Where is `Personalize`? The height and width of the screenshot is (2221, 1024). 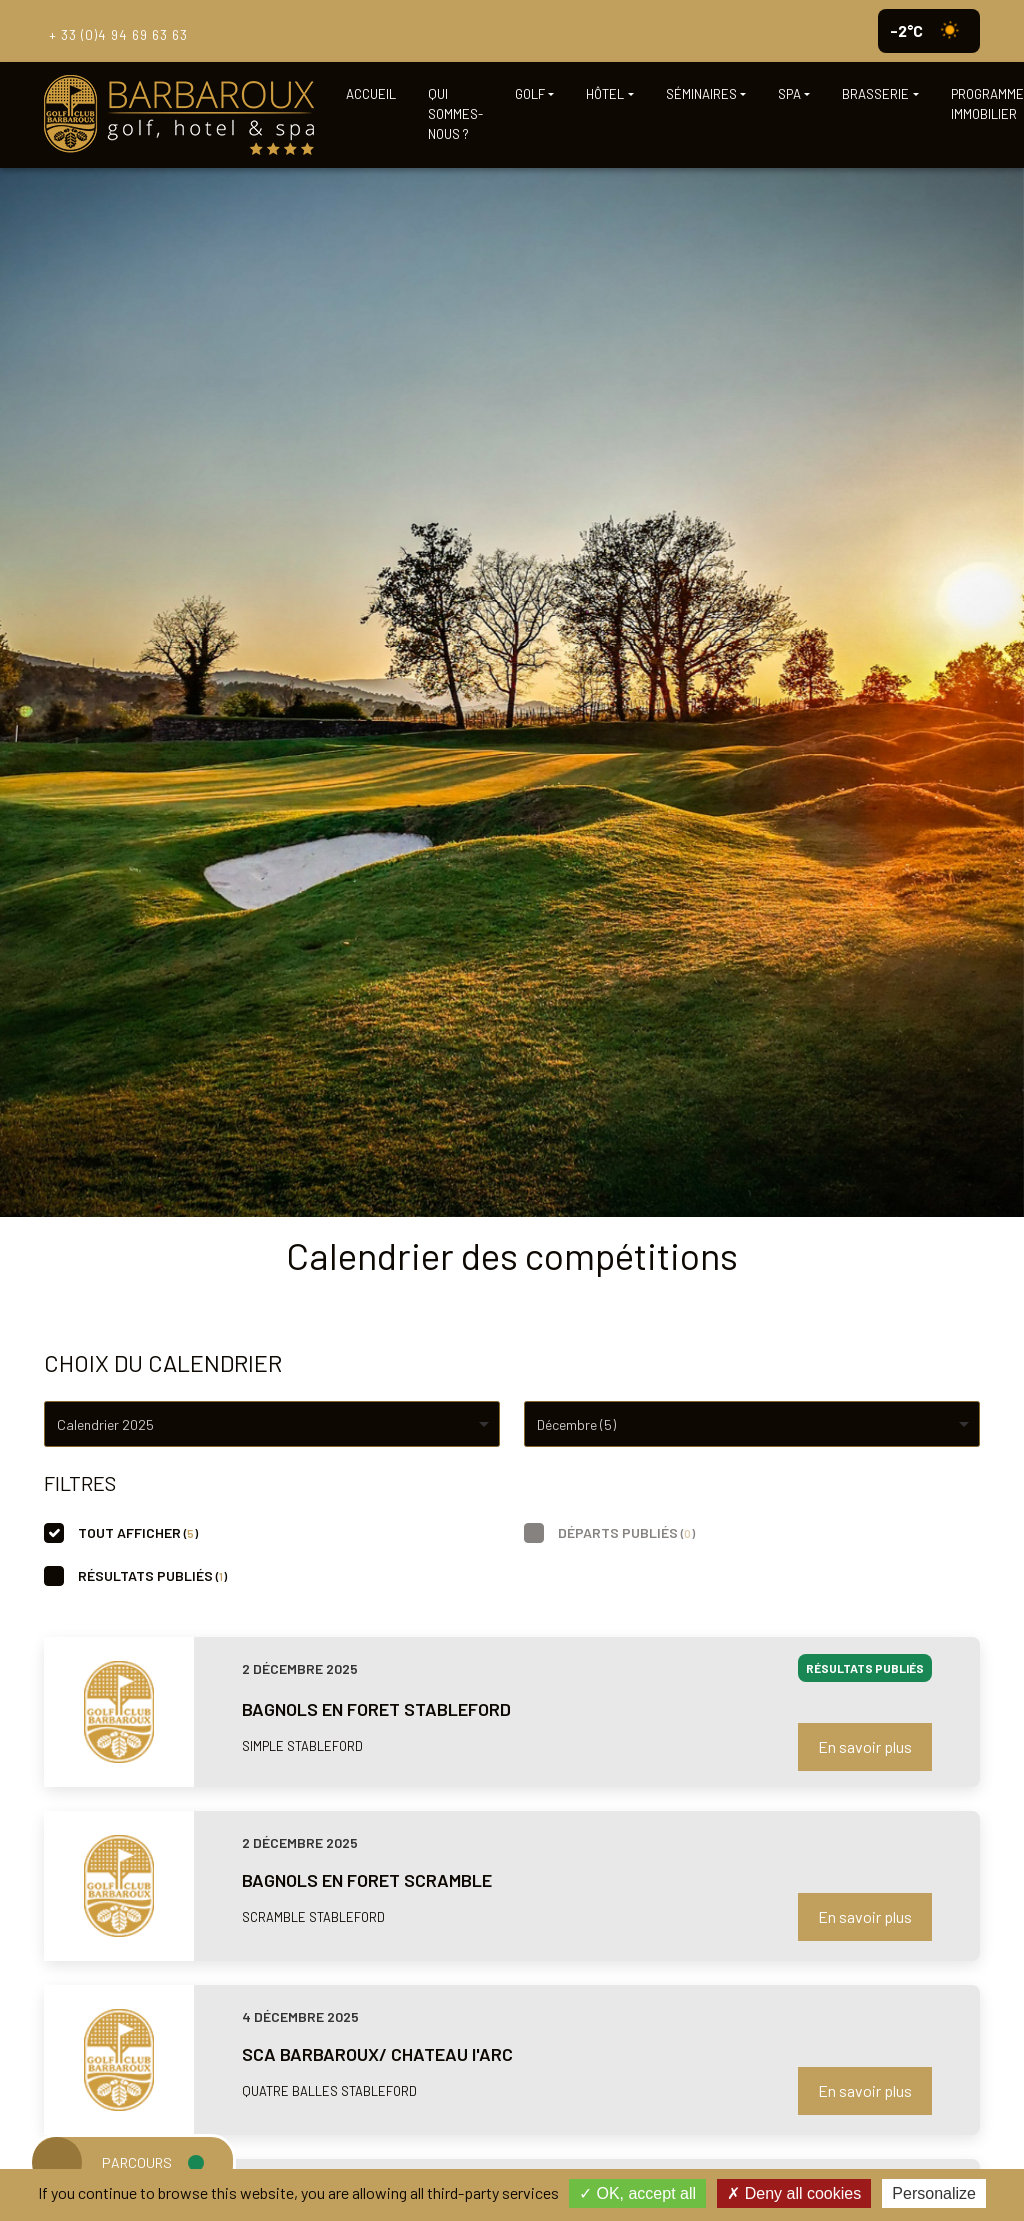
Personalize is located at coordinates (934, 2193).